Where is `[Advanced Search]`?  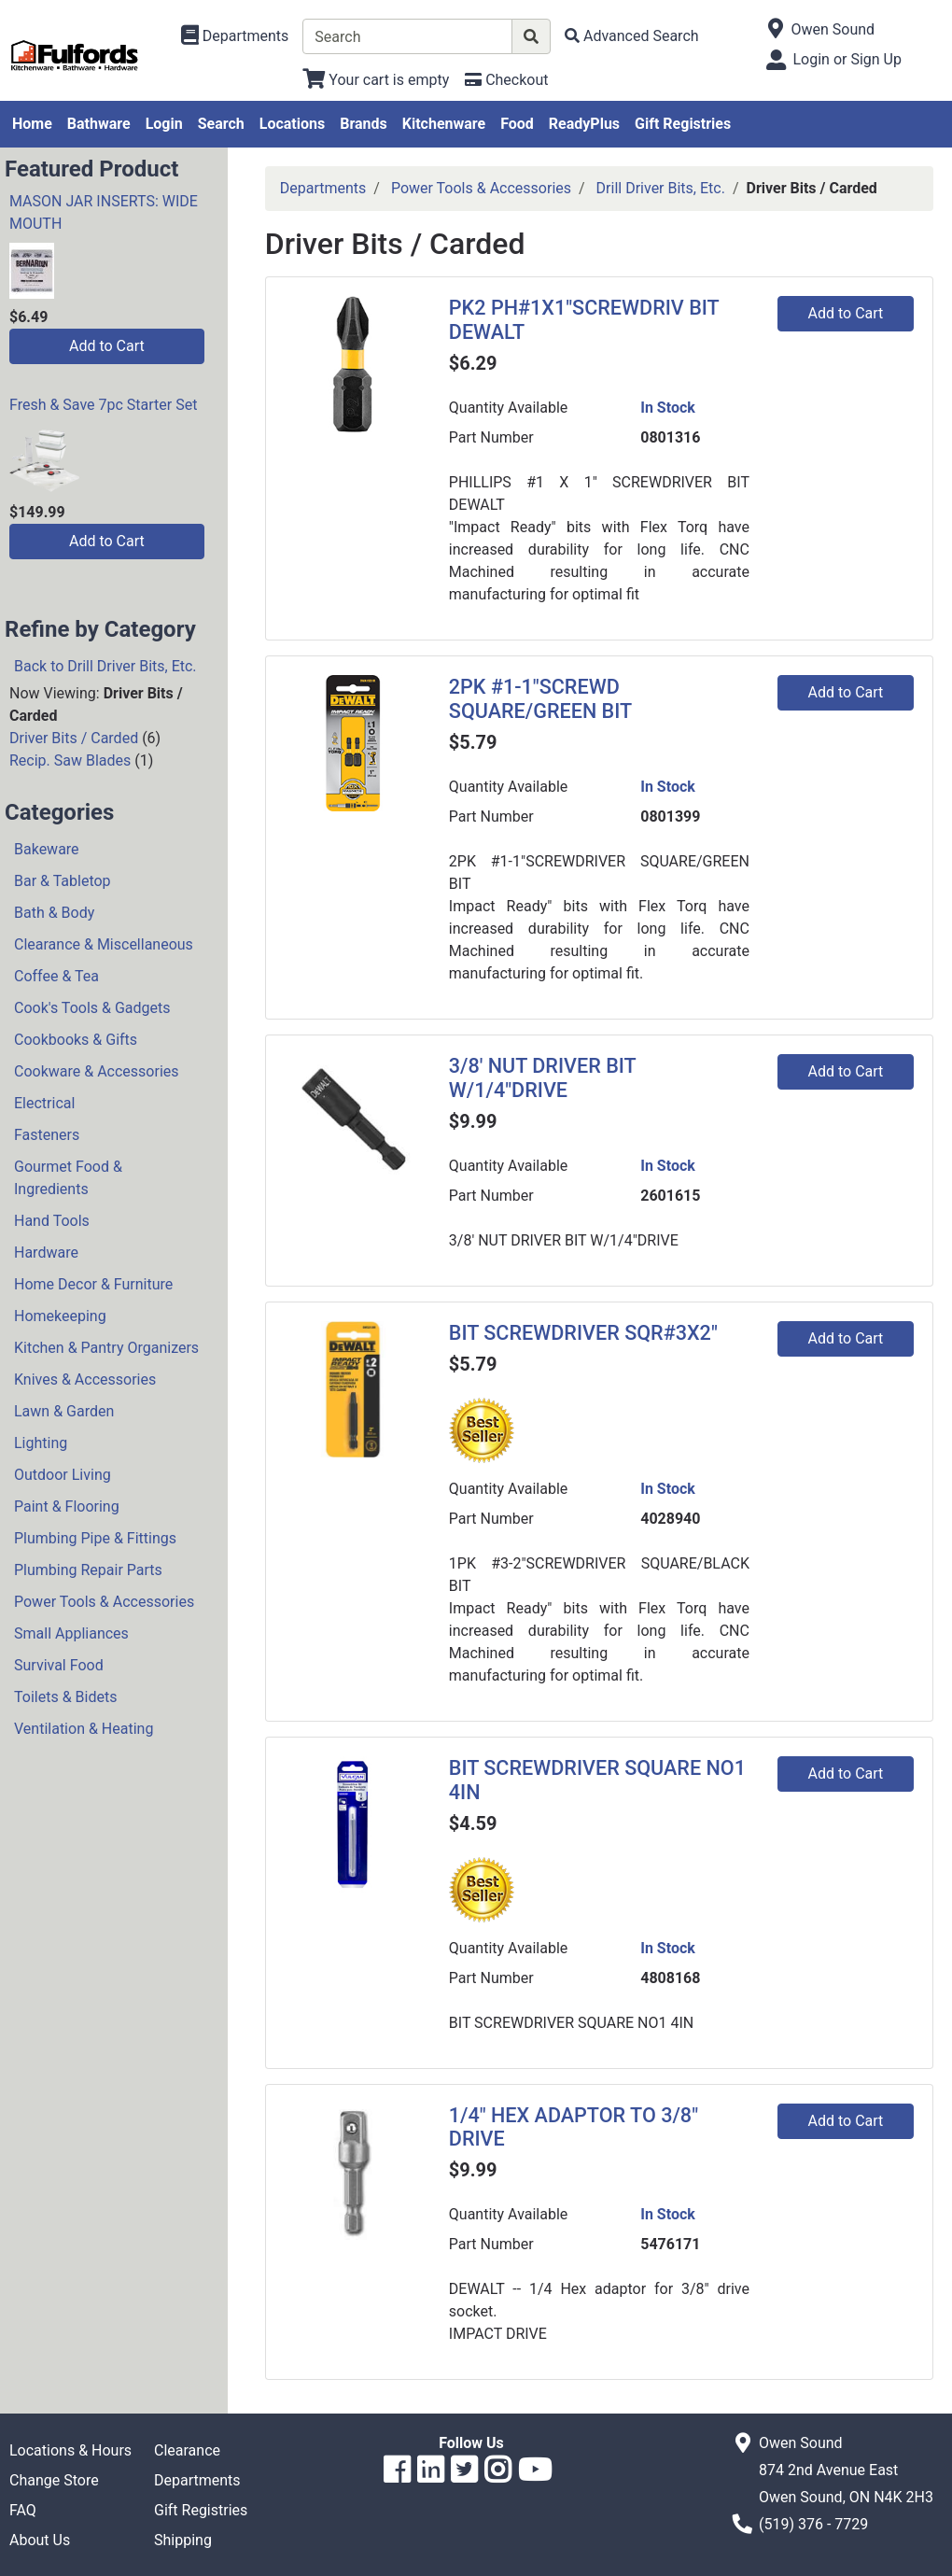 [Advanced Search] is located at coordinates (632, 36).